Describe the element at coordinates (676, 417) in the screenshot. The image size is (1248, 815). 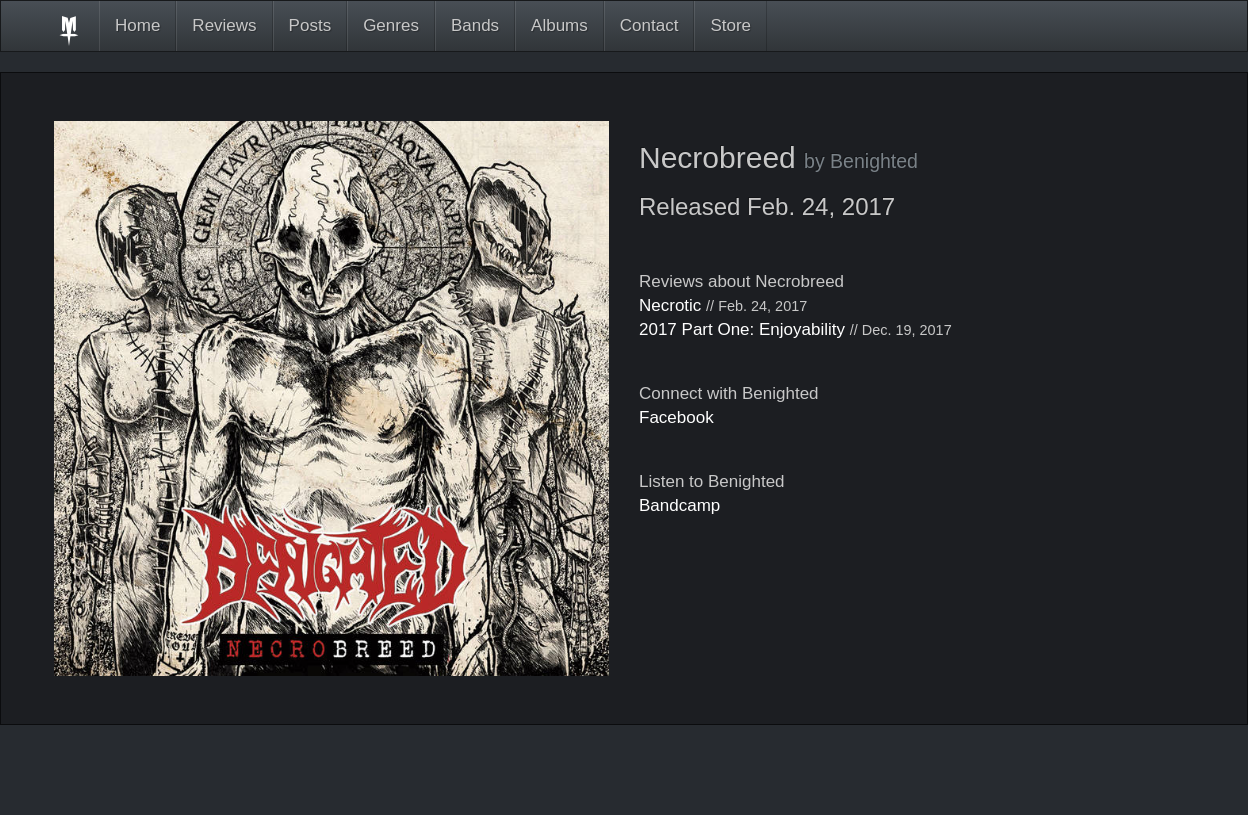
I see `Facebook` at that location.